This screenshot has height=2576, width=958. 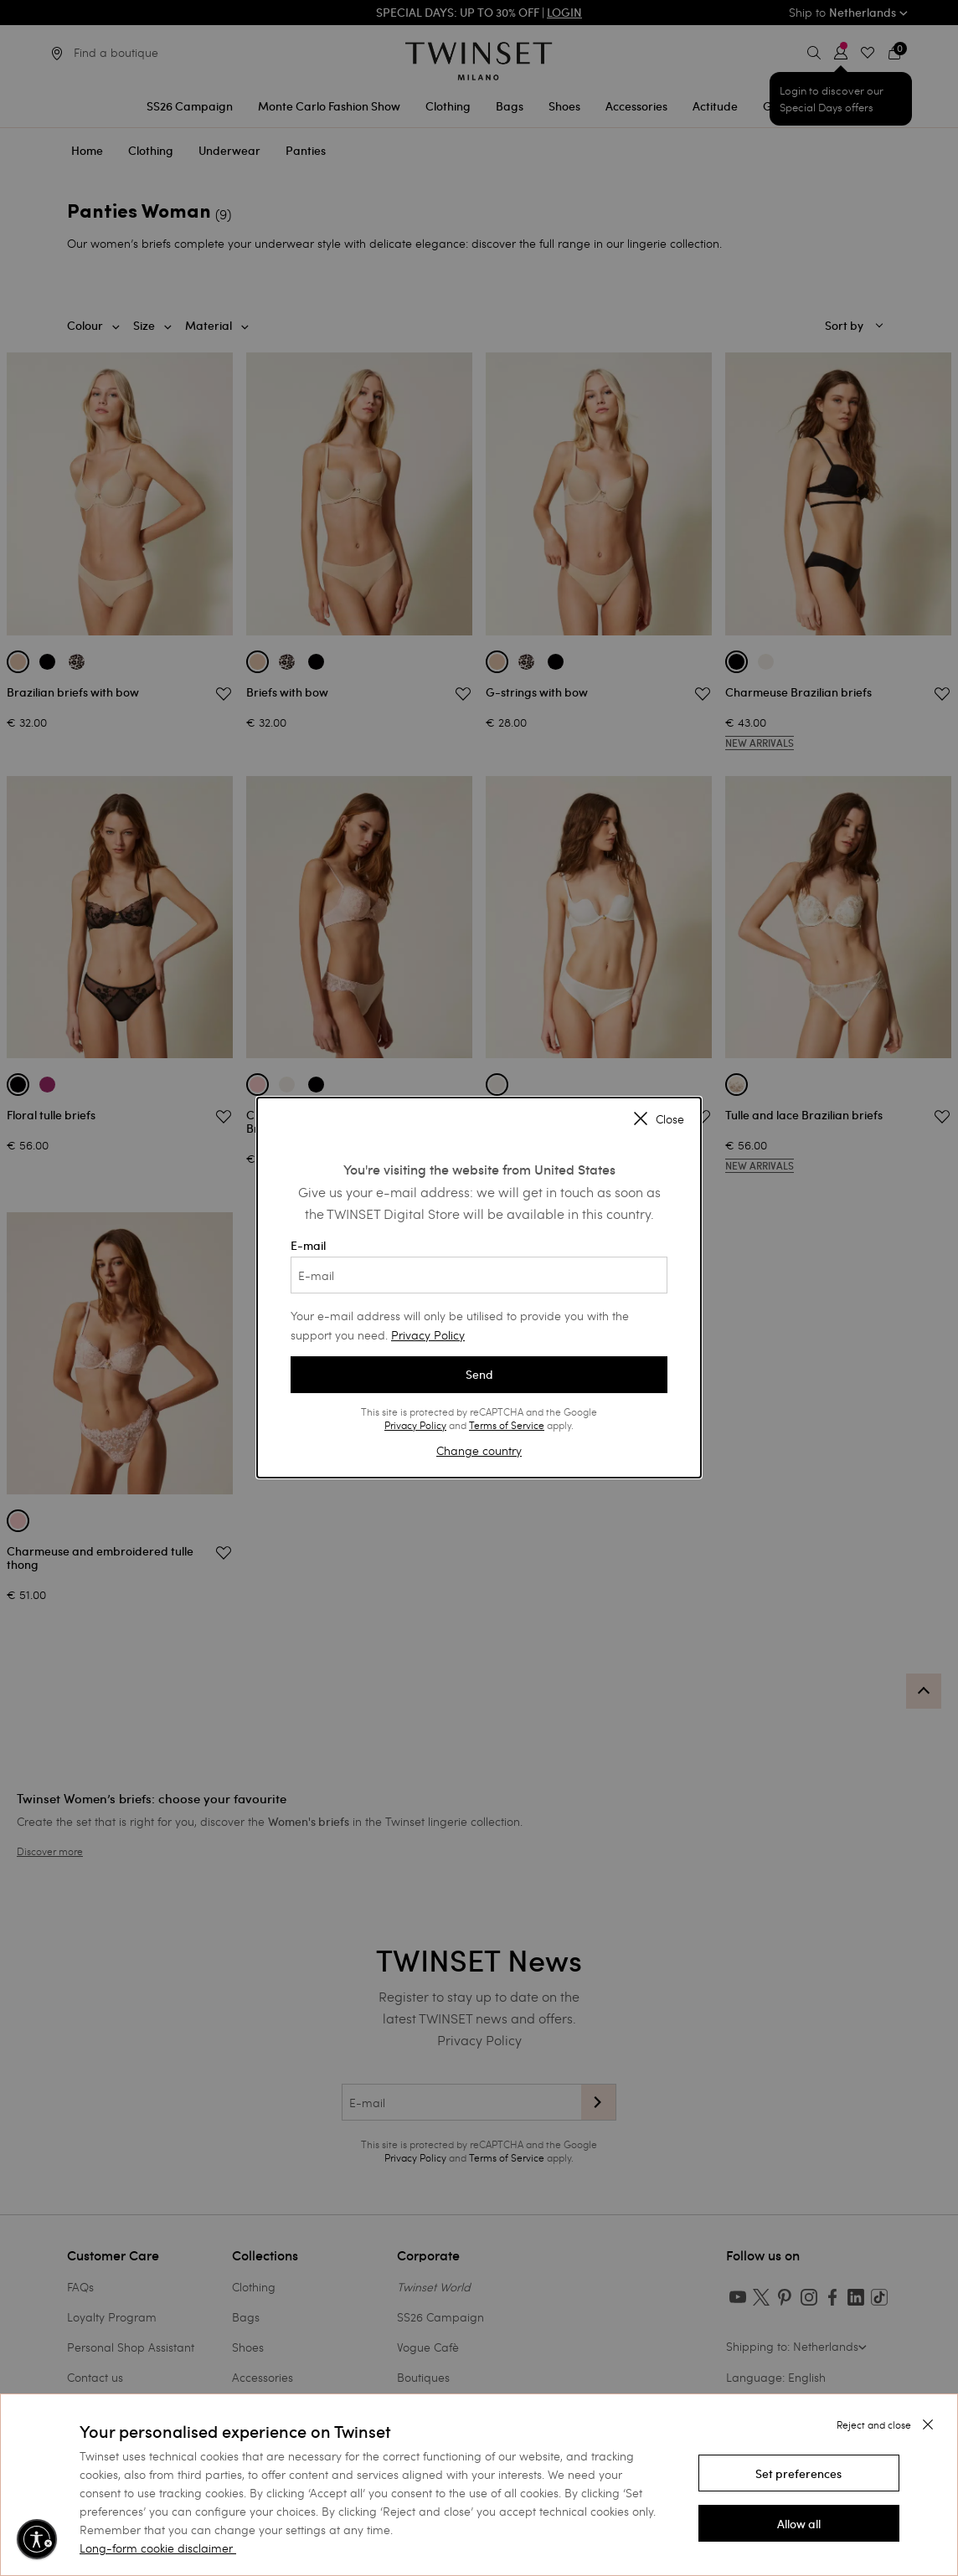 I want to click on Send, so click(x=479, y=1374).